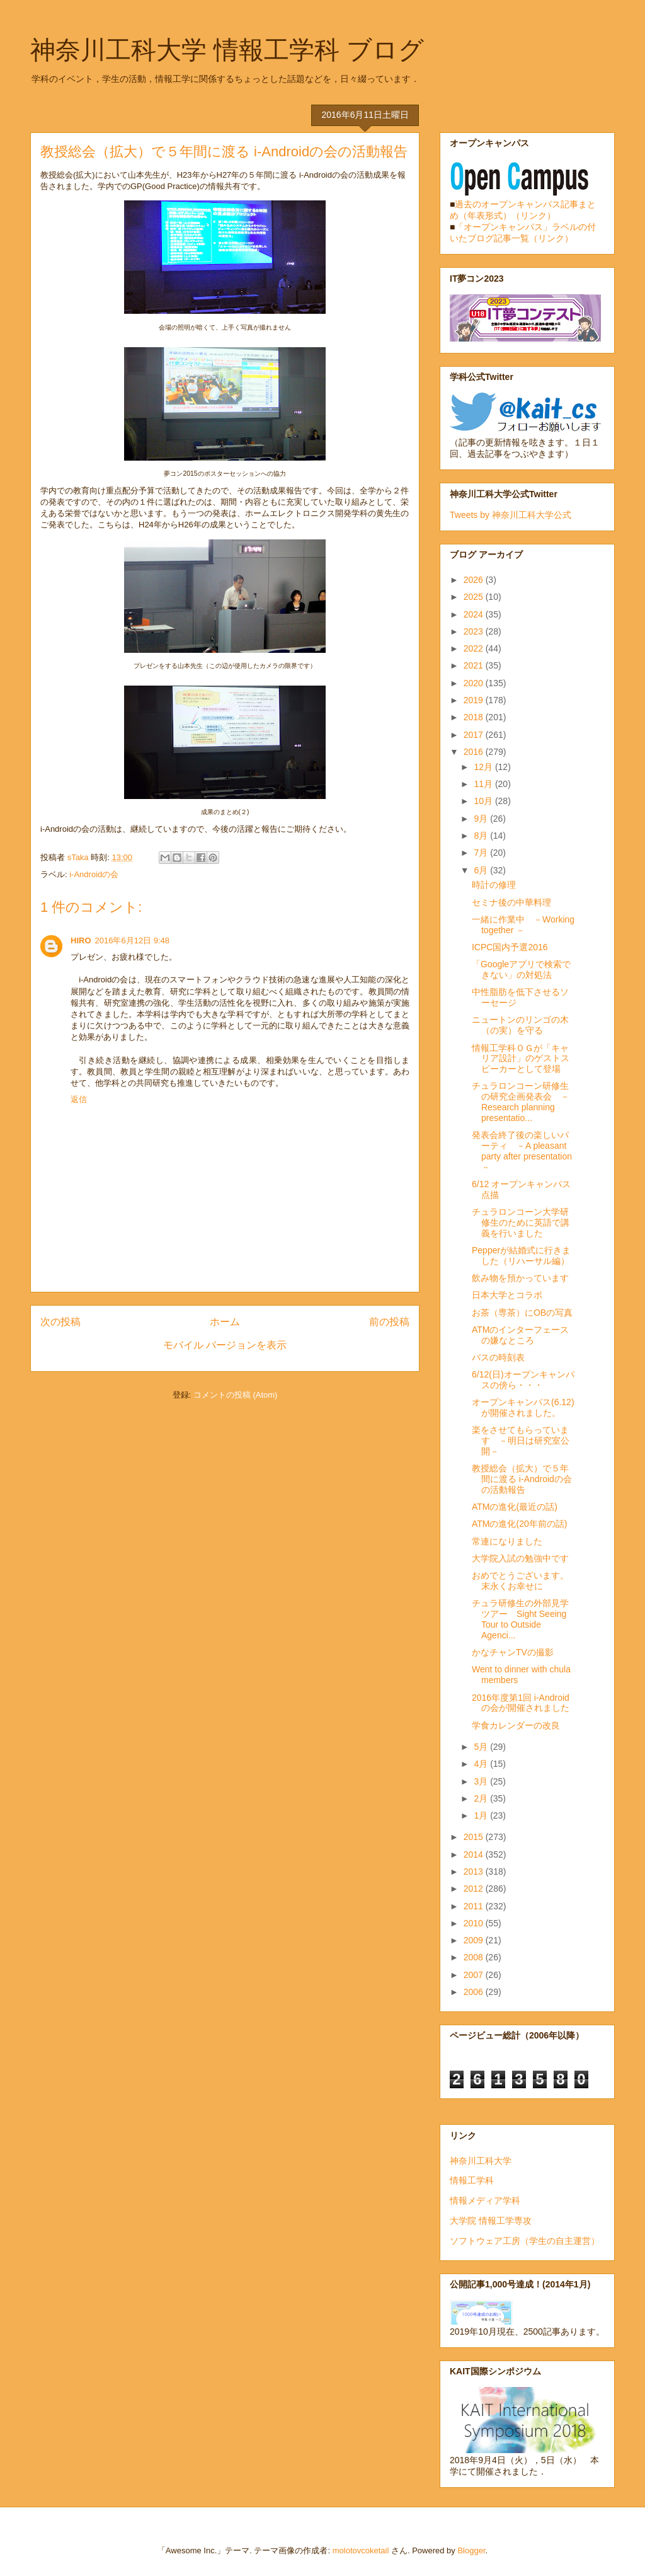 The height and width of the screenshot is (2576, 645). What do you see at coordinates (482, 1747) in the screenshot?
I see `5月` at bounding box center [482, 1747].